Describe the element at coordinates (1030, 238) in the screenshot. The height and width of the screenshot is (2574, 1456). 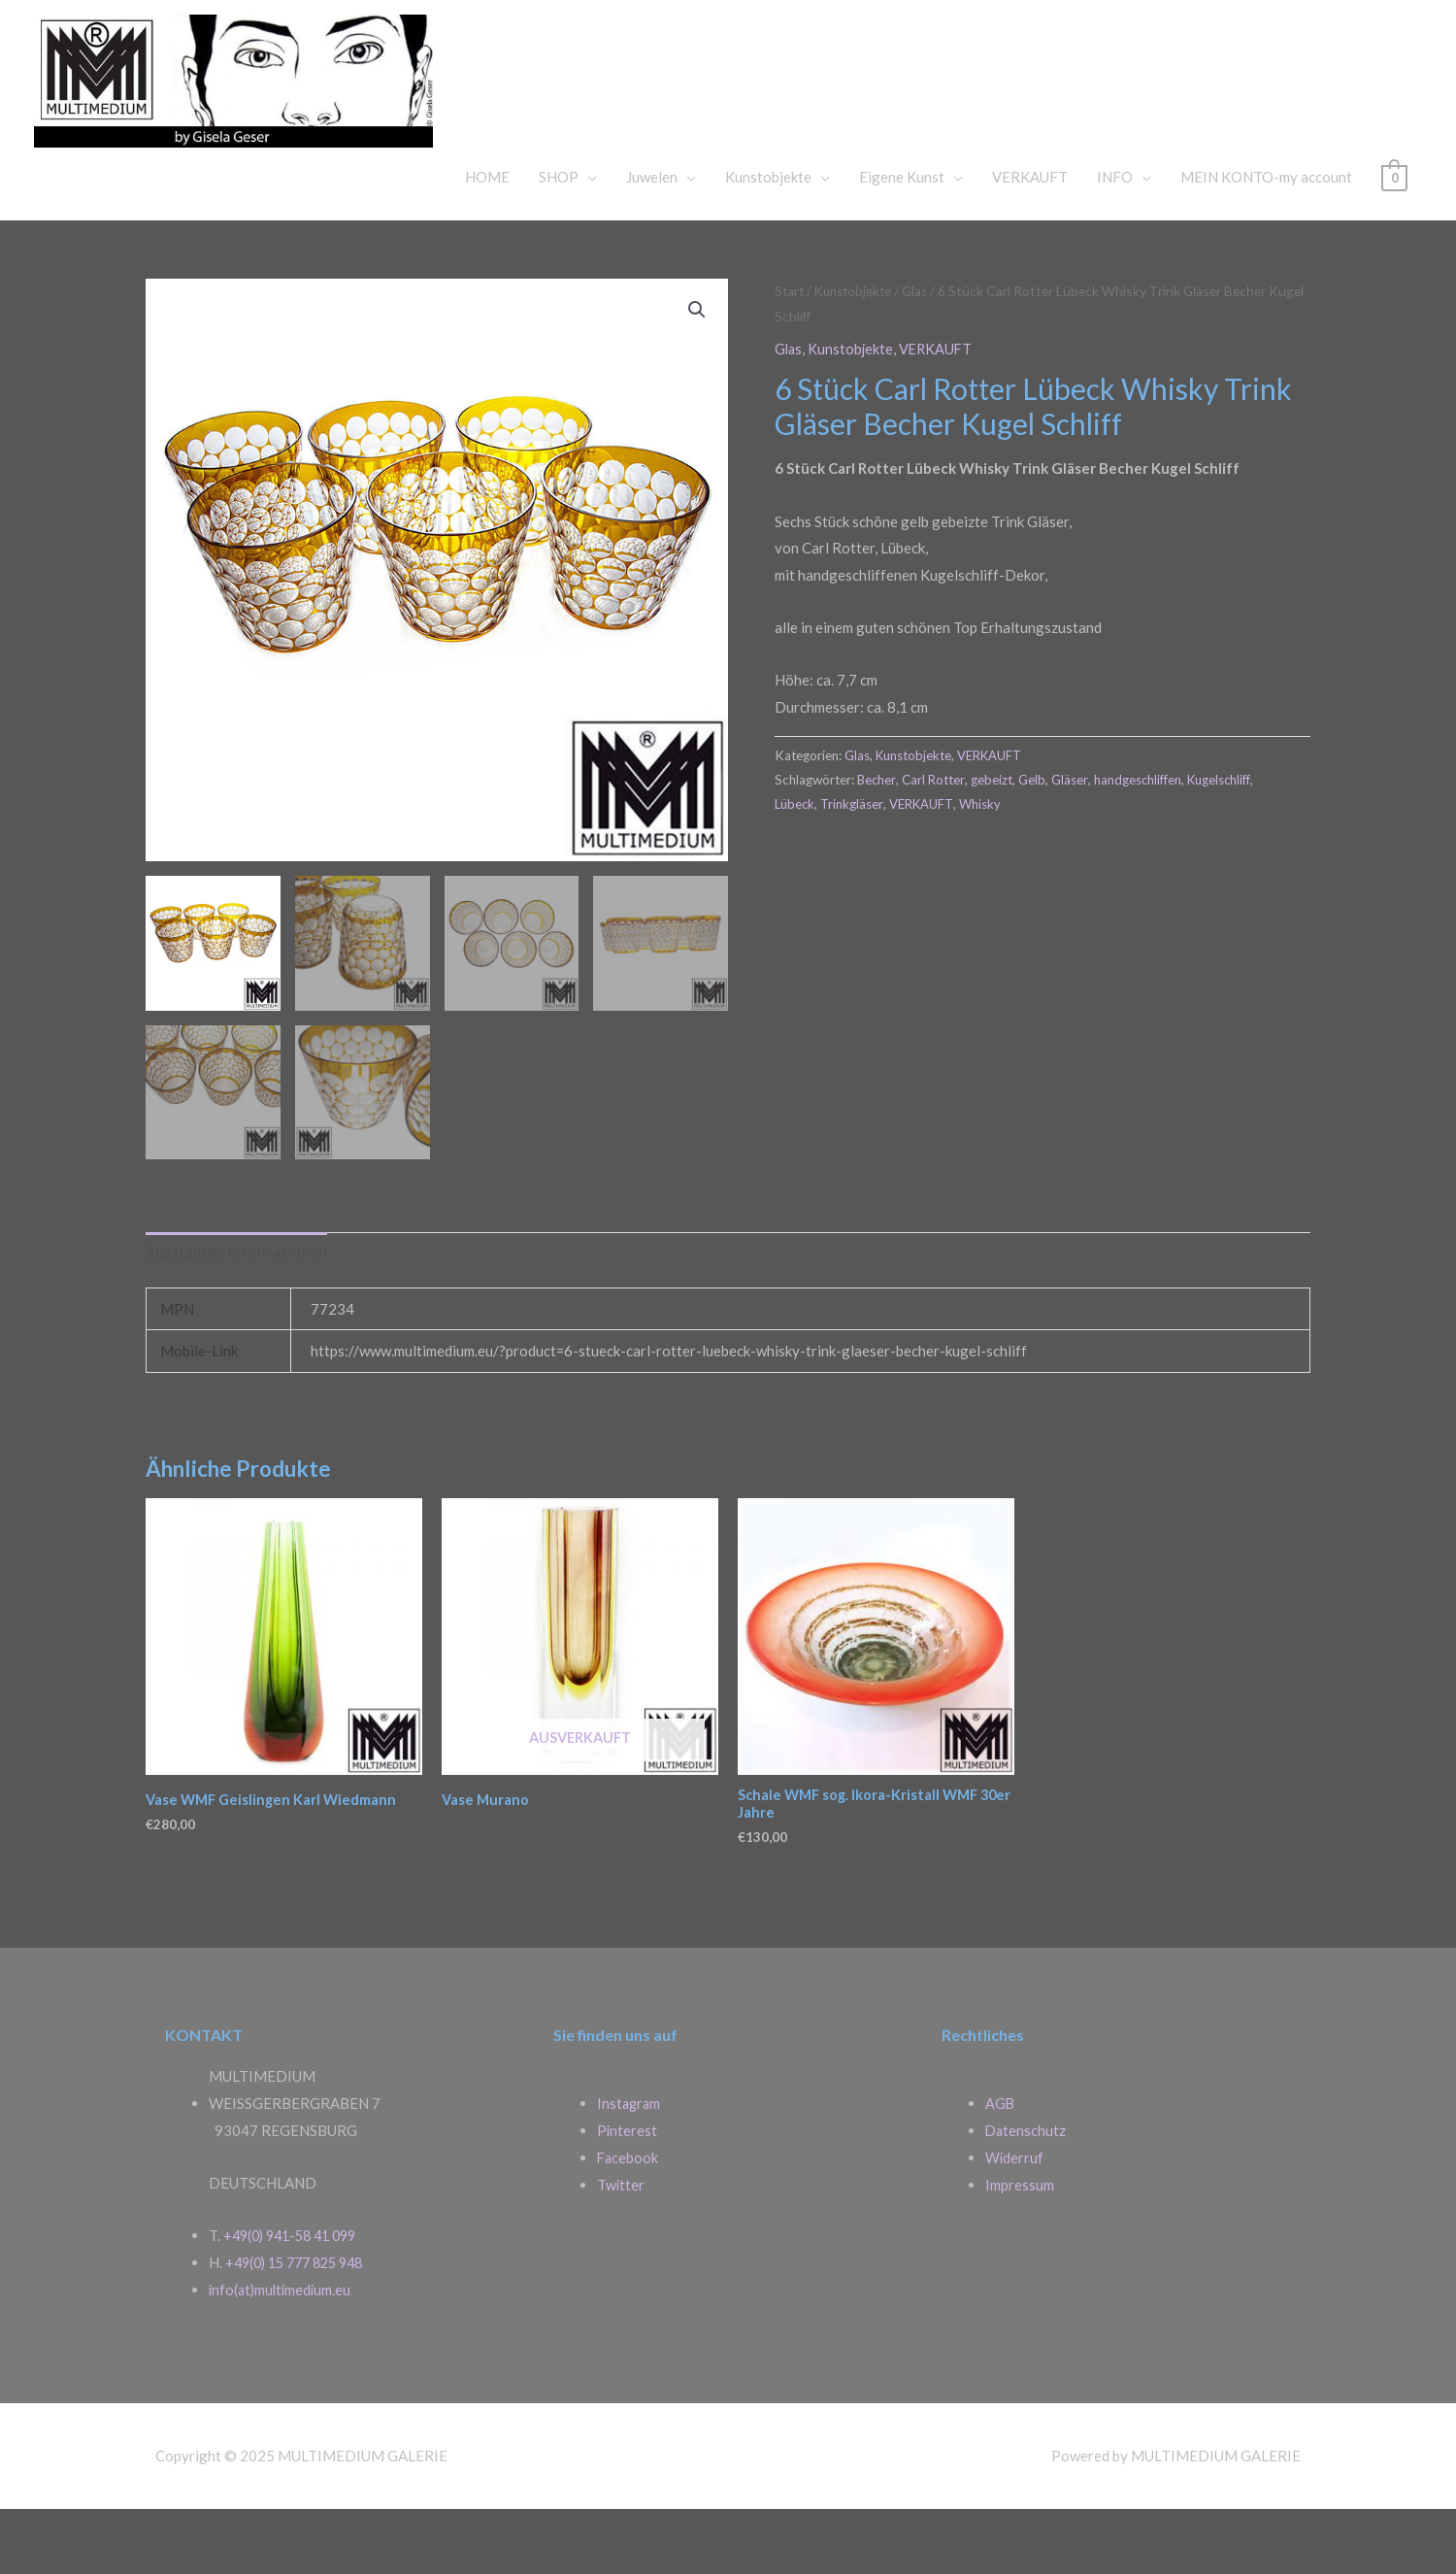
I see `VERKAUFT` at that location.